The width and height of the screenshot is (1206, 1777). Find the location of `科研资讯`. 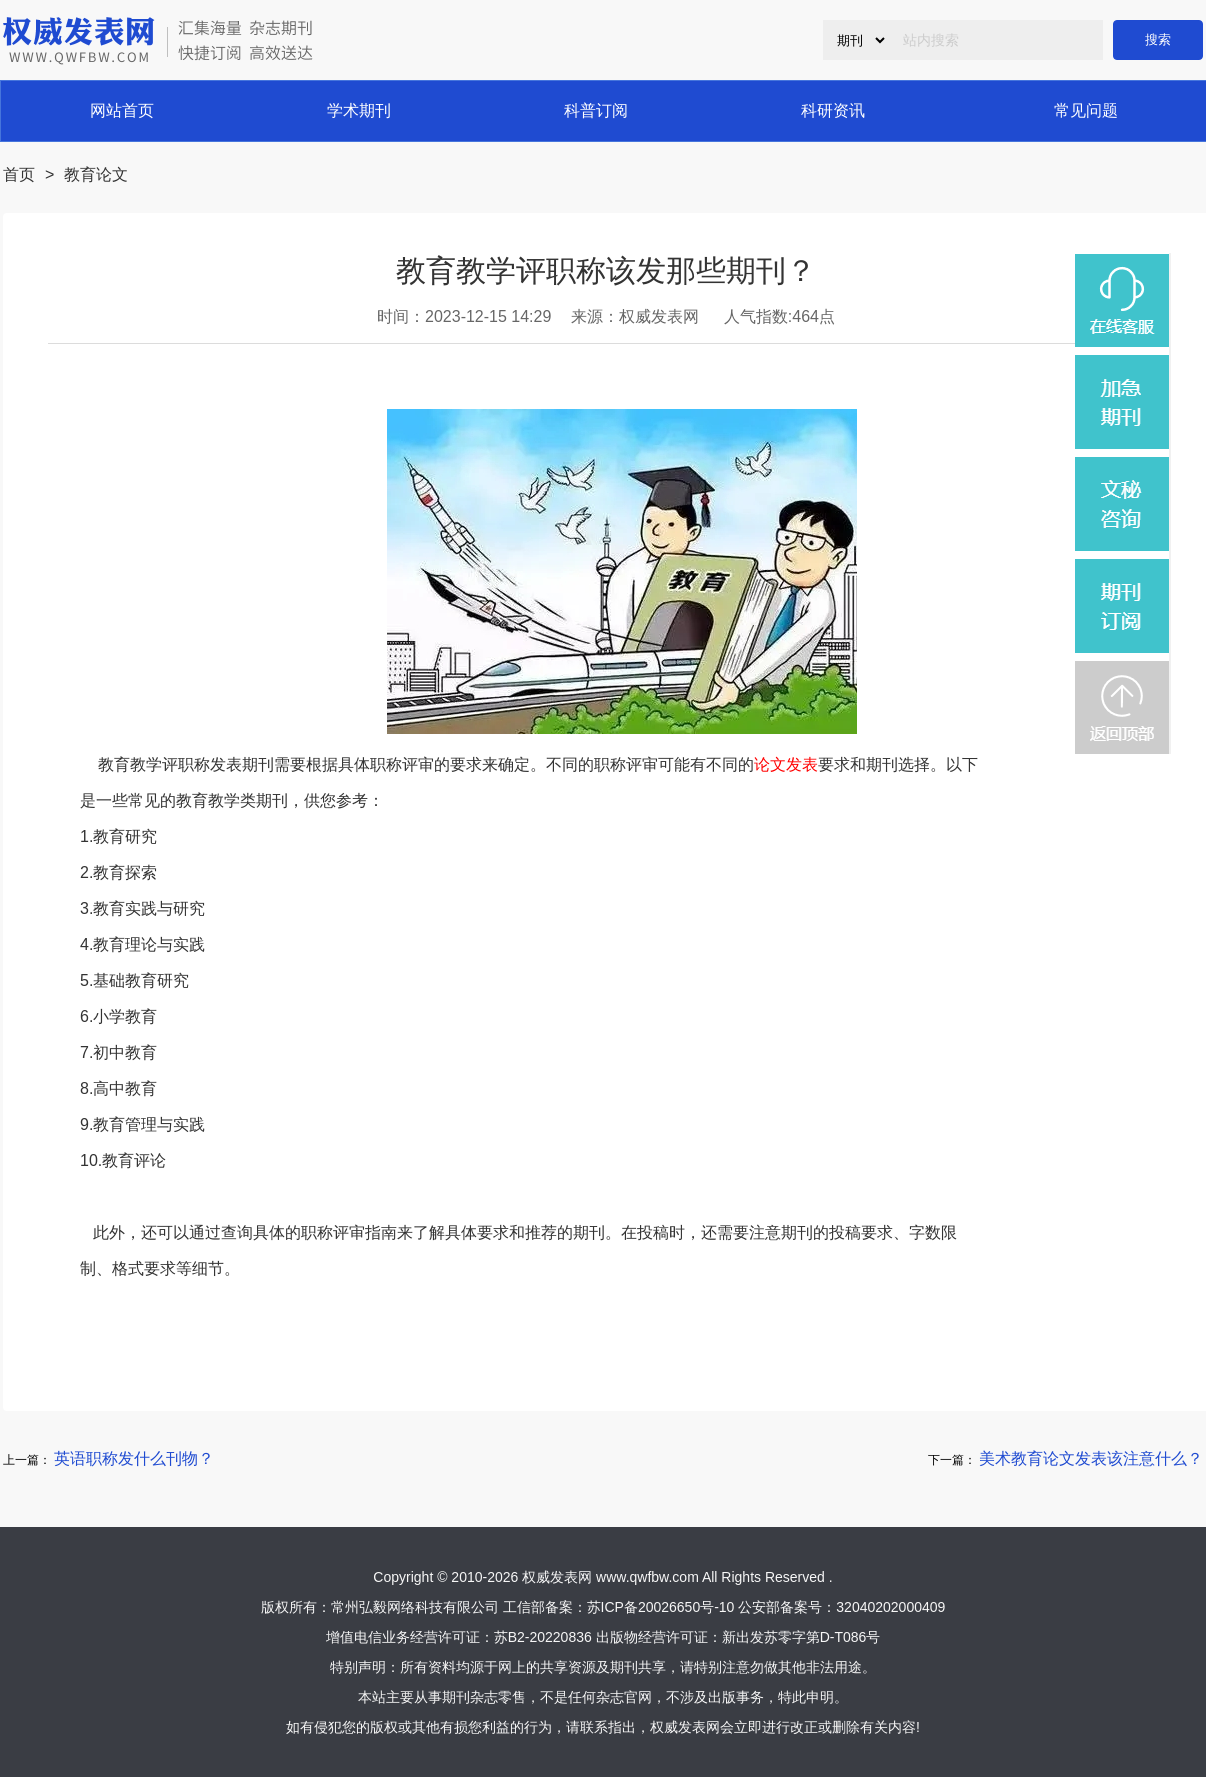

科研资讯 is located at coordinates (833, 110).